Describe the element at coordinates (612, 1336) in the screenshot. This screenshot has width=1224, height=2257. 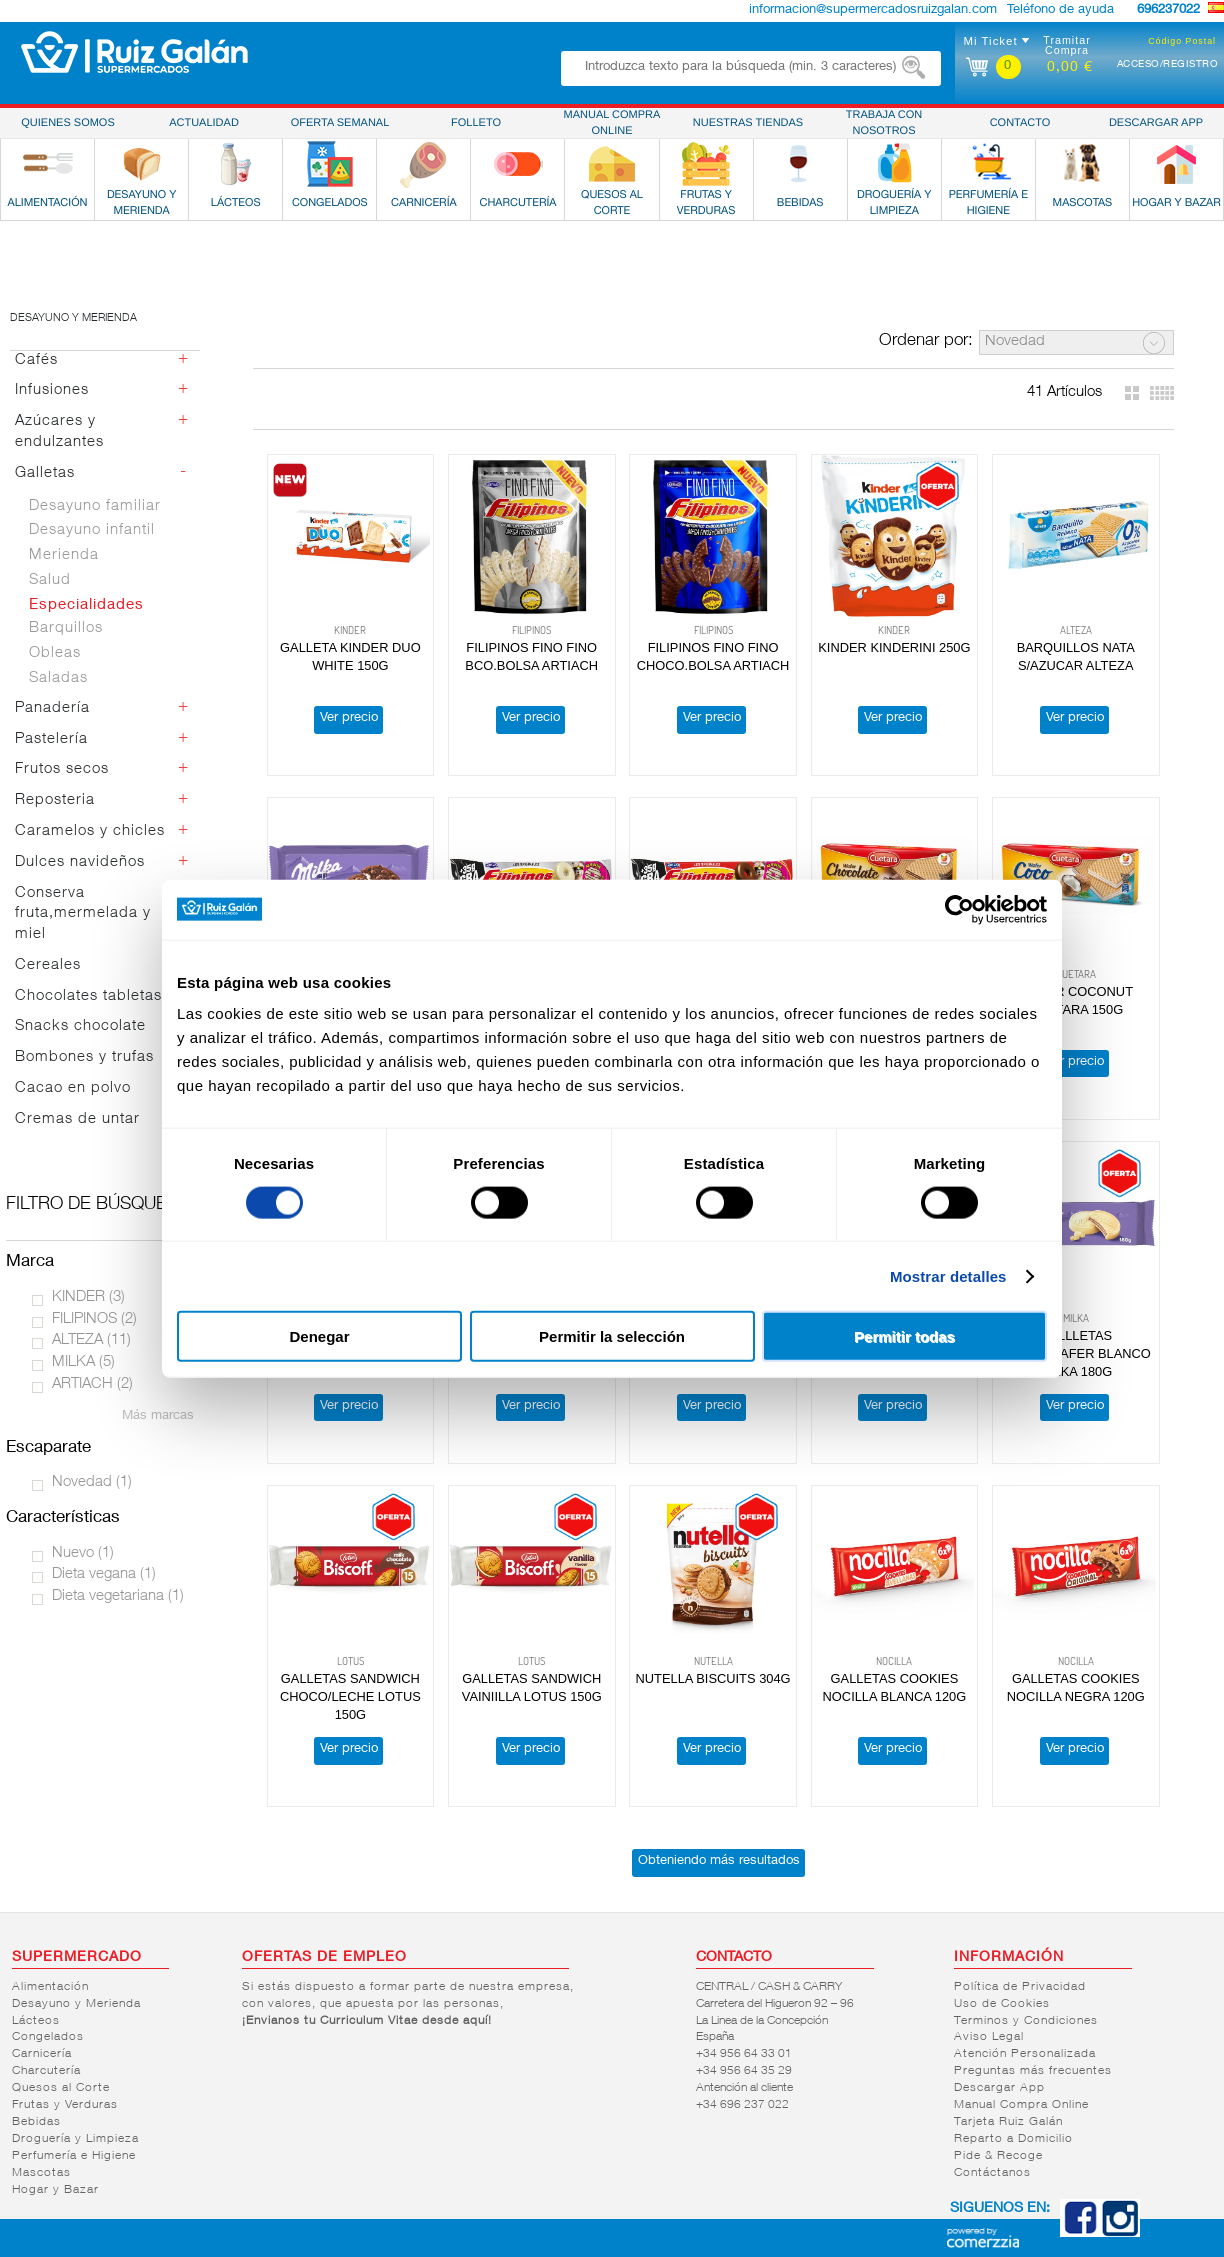
I see `Permitir la selección` at that location.